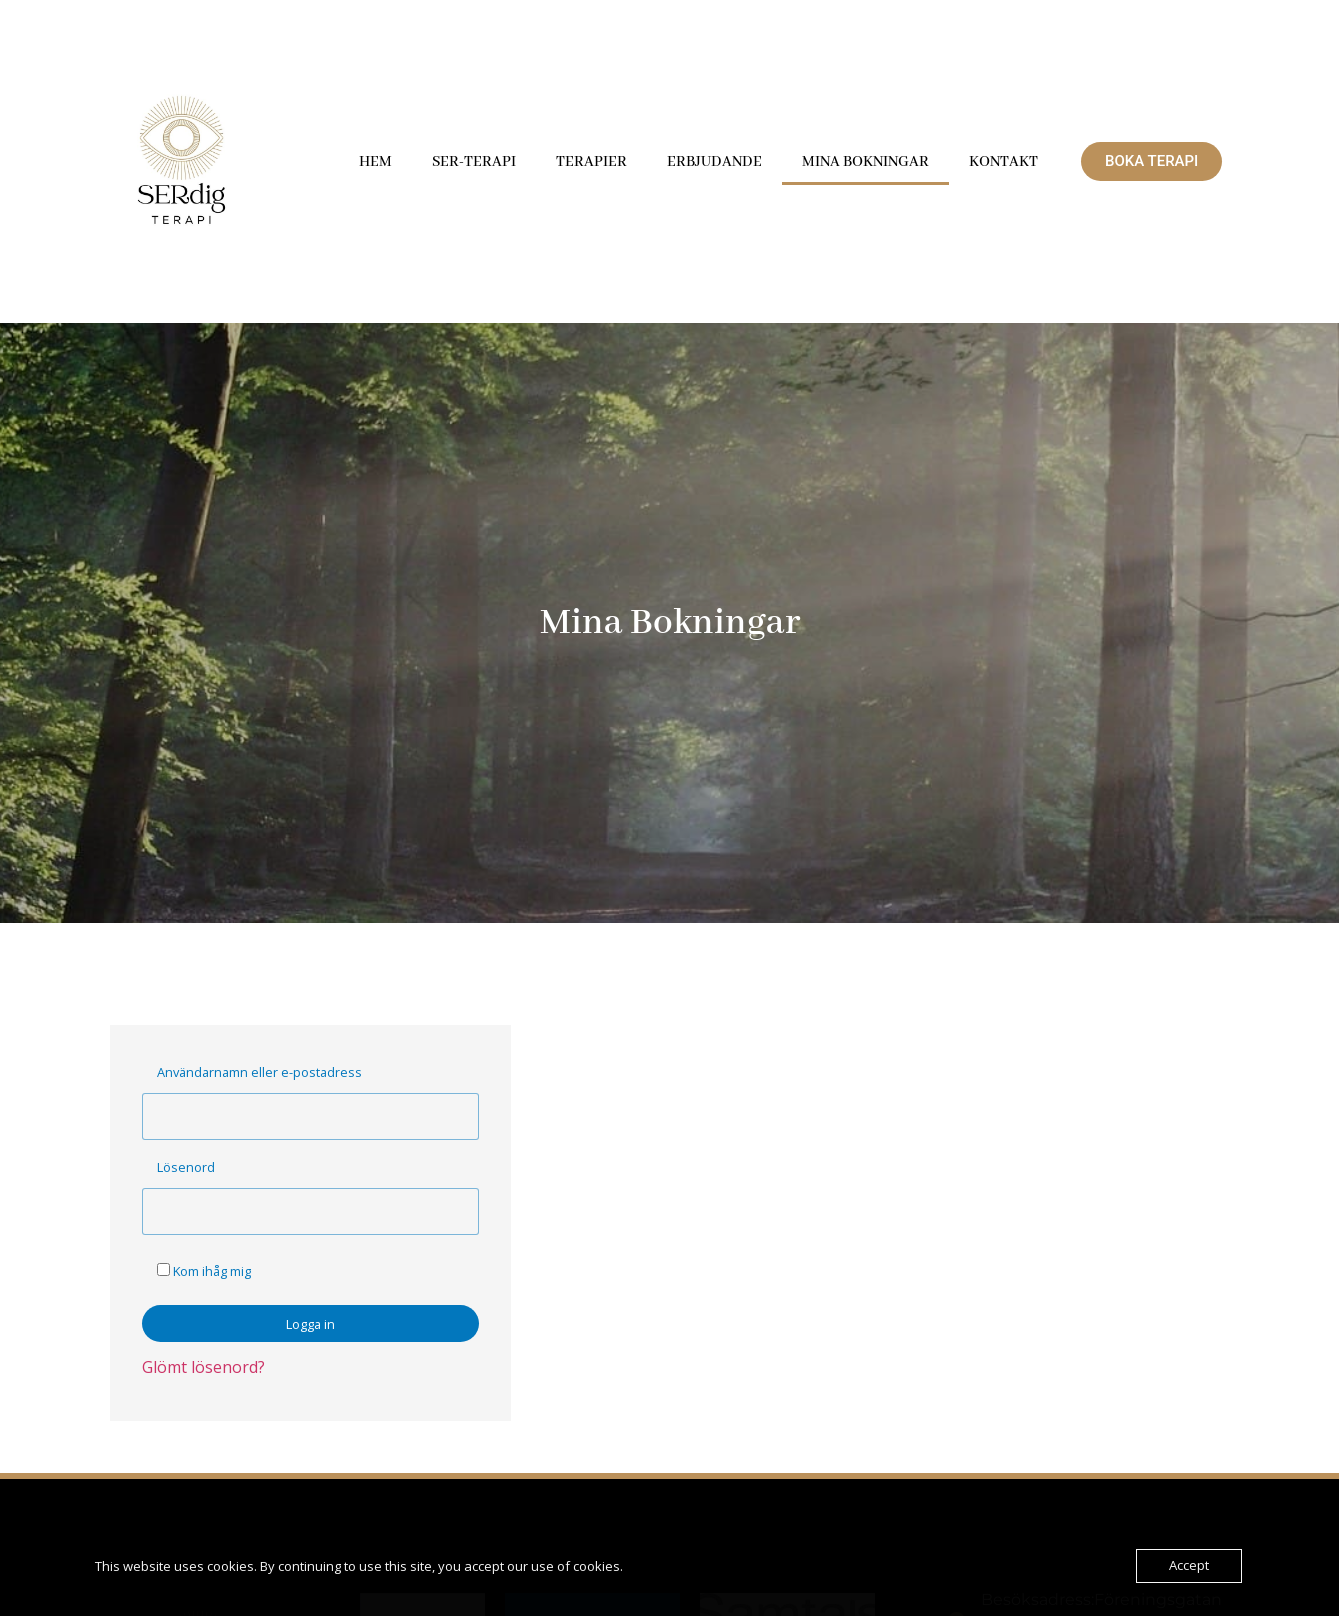  What do you see at coordinates (1003, 162) in the screenshot?
I see `Kontakt` at bounding box center [1003, 162].